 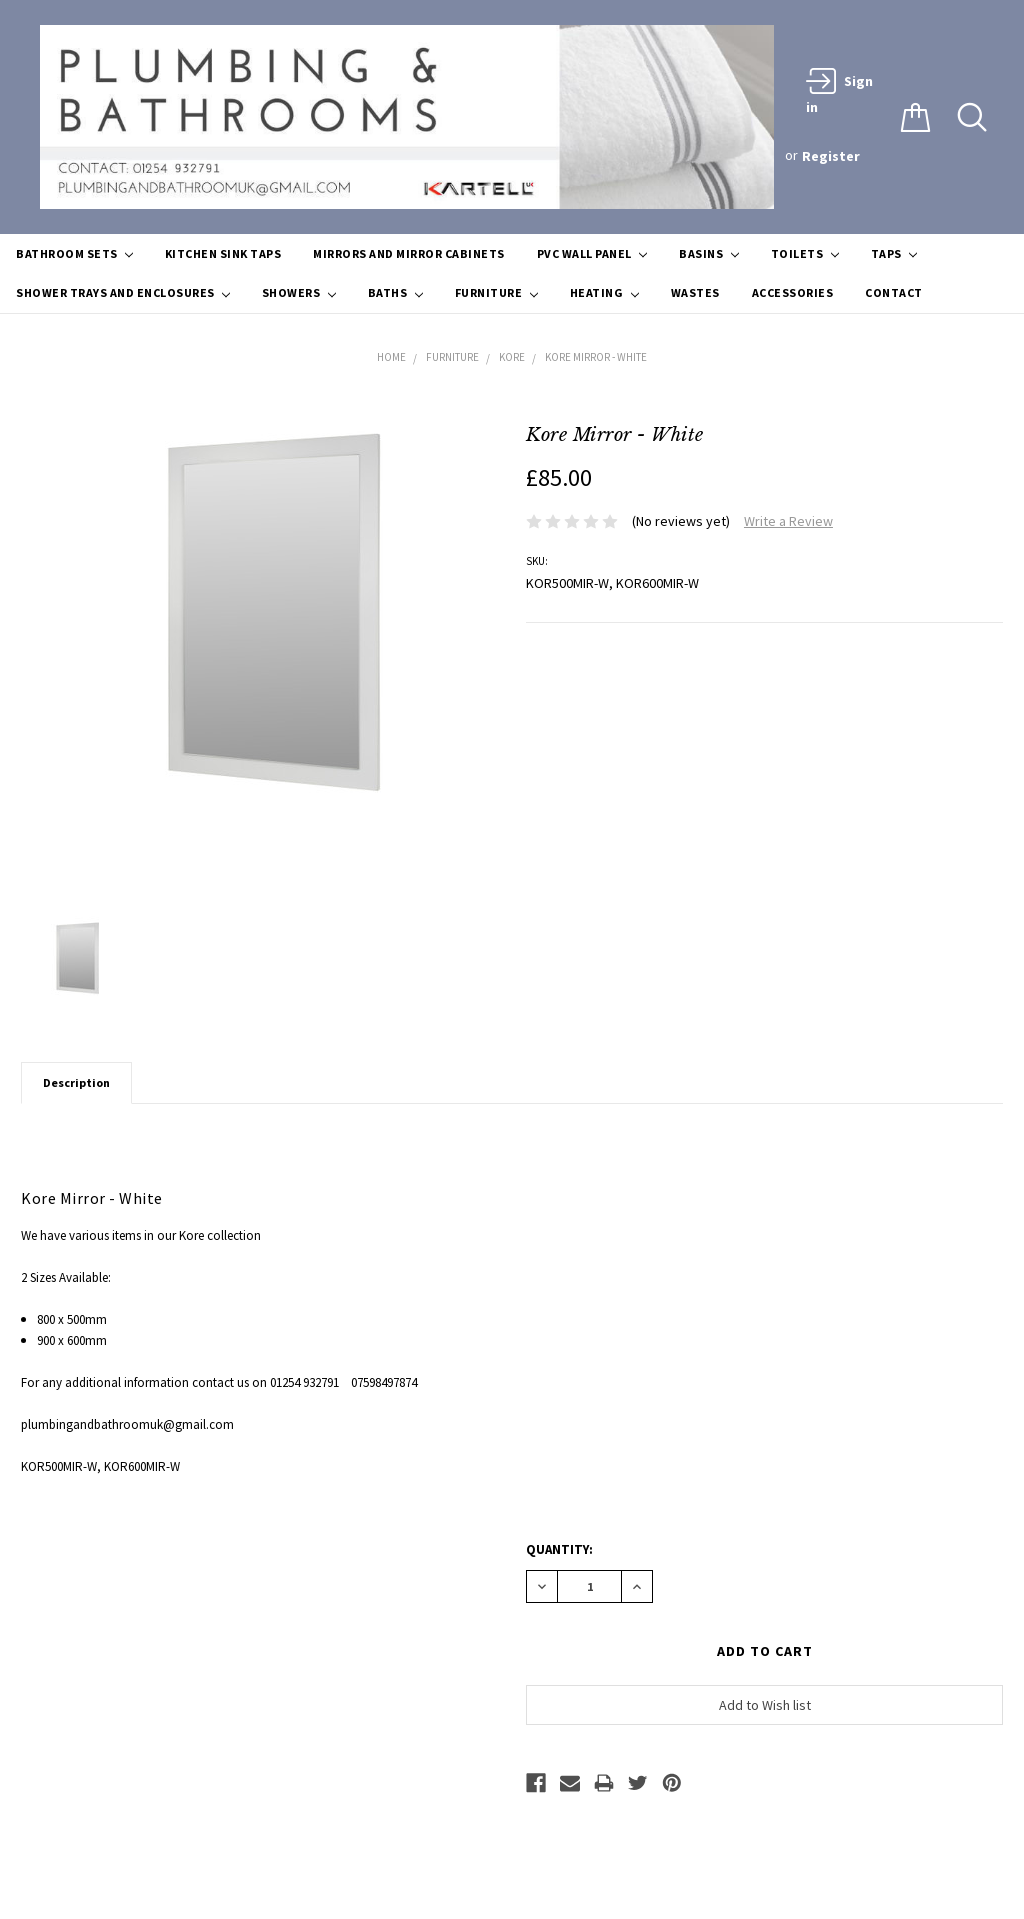 What do you see at coordinates (223, 253) in the screenshot?
I see `Kitchen Sink Taps` at bounding box center [223, 253].